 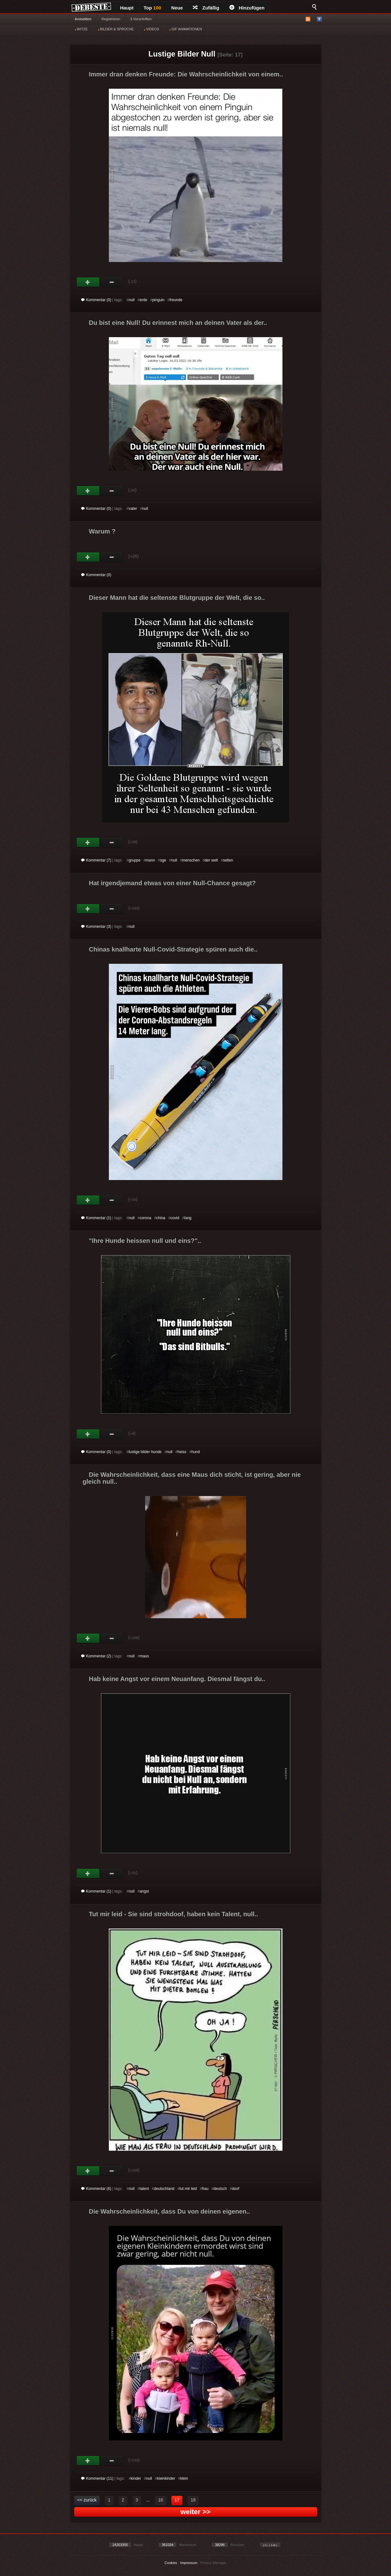 I want to click on china, so click(x=160, y=1218).